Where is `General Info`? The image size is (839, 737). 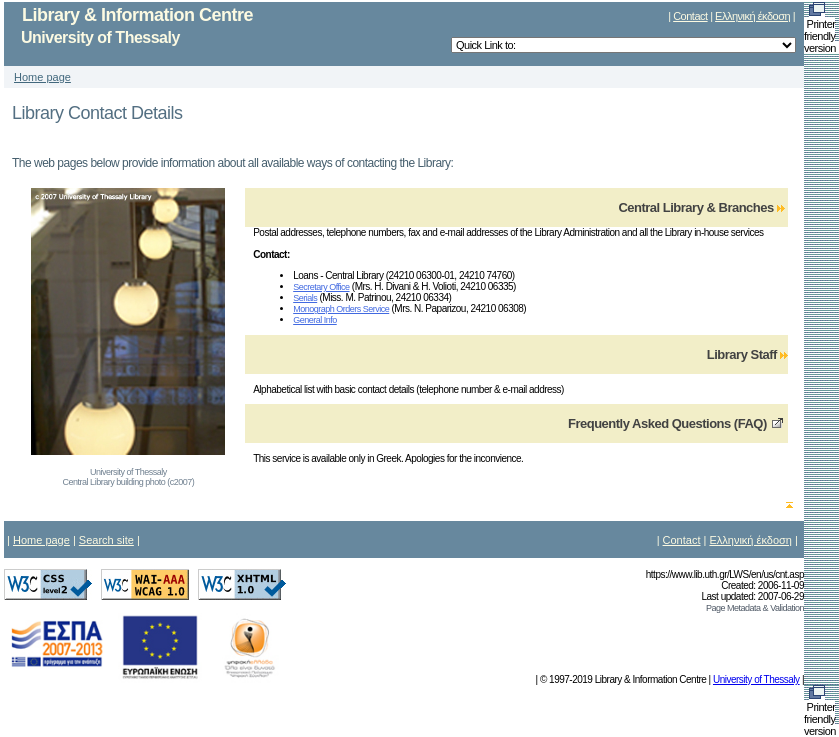
General Info is located at coordinates (315, 320).